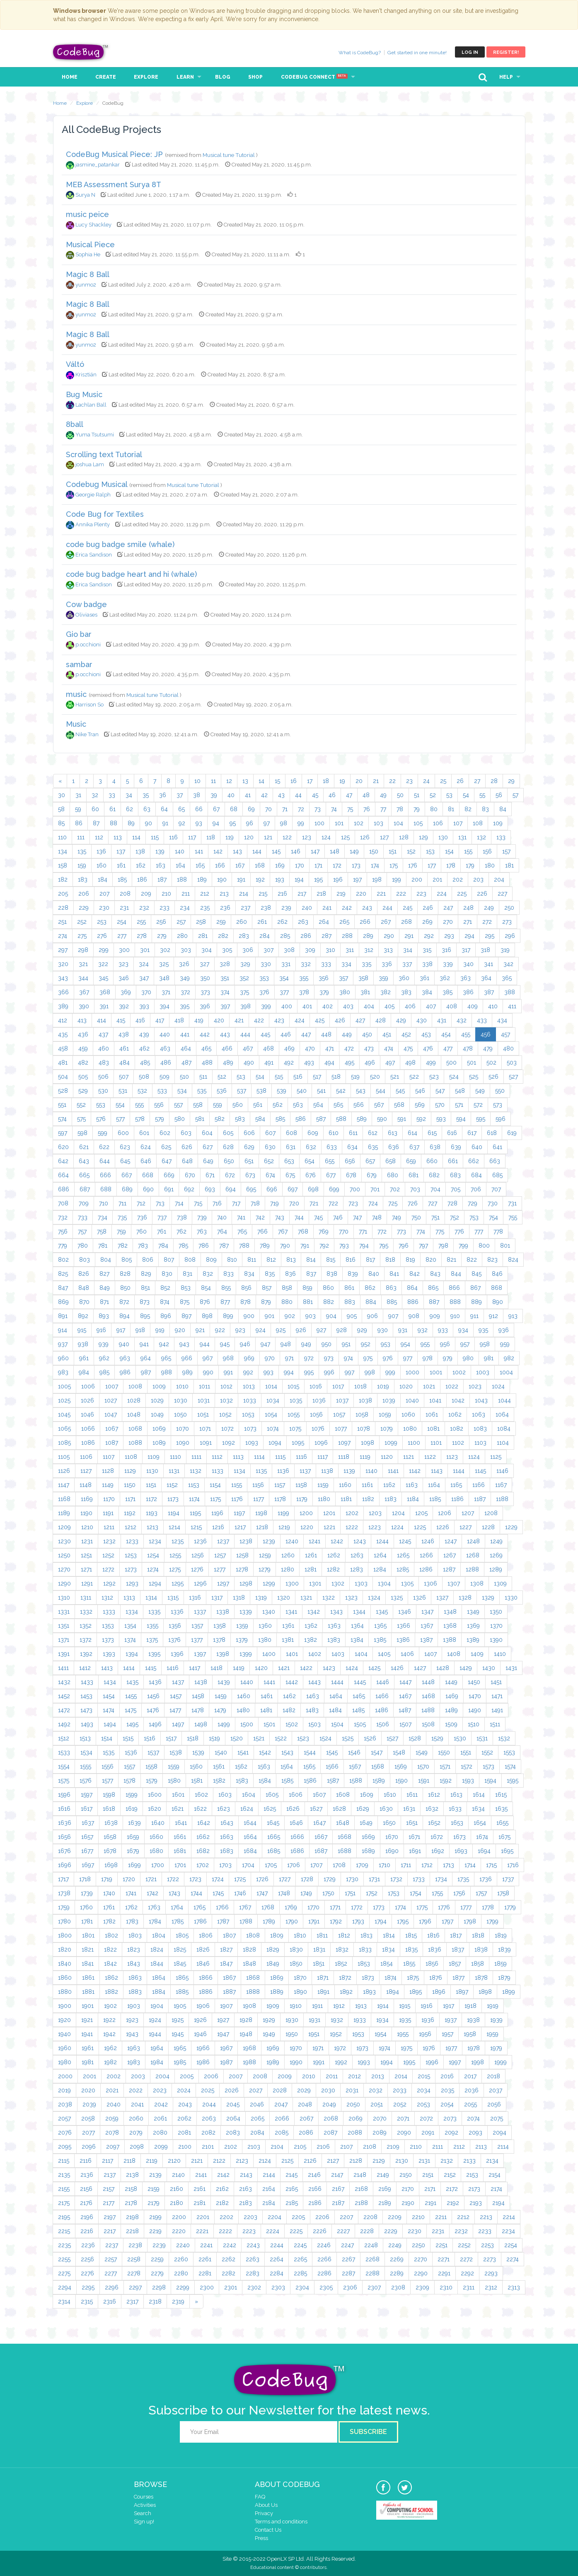 This screenshot has height=2576, width=578. I want to click on 904, so click(331, 1316).